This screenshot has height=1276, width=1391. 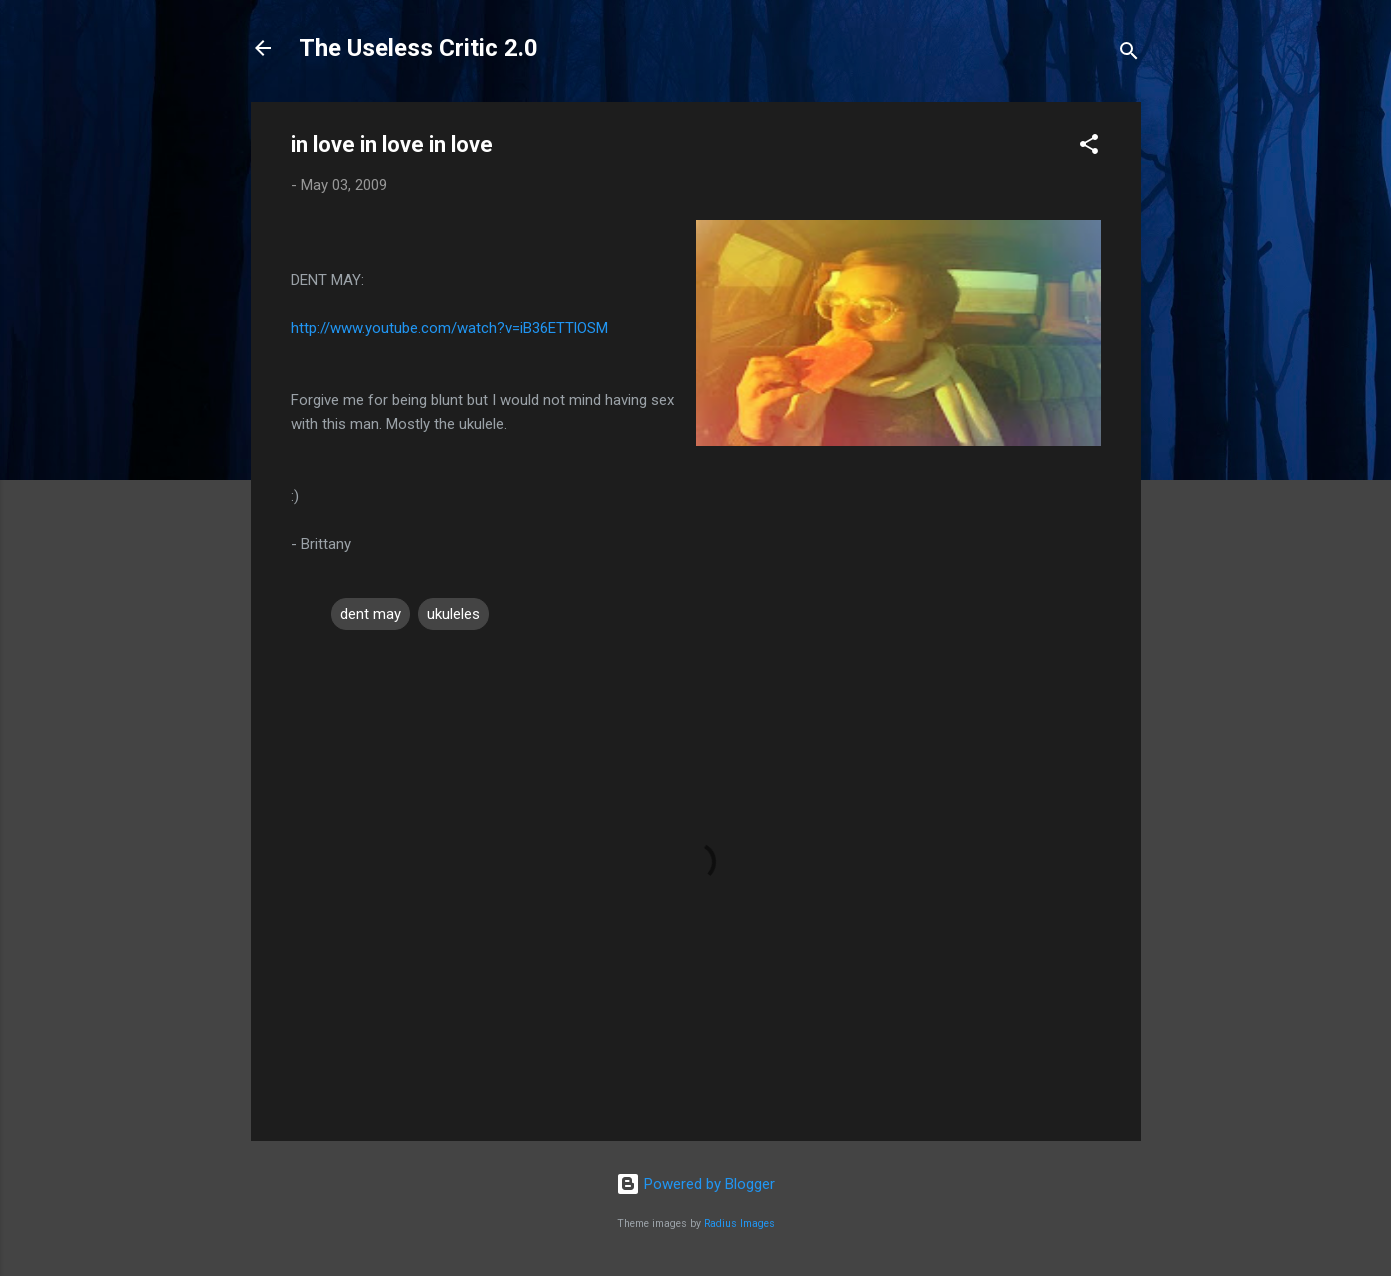 I want to click on Powered by Blogger, so click(x=695, y=1184).